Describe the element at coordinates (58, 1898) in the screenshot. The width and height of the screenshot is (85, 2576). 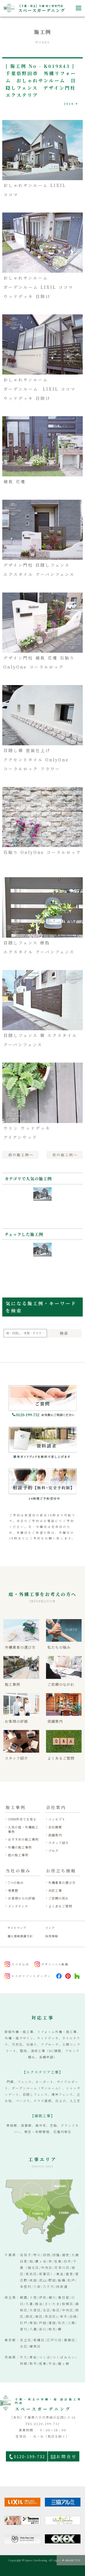
I see `ご依頼の流れ` at that location.